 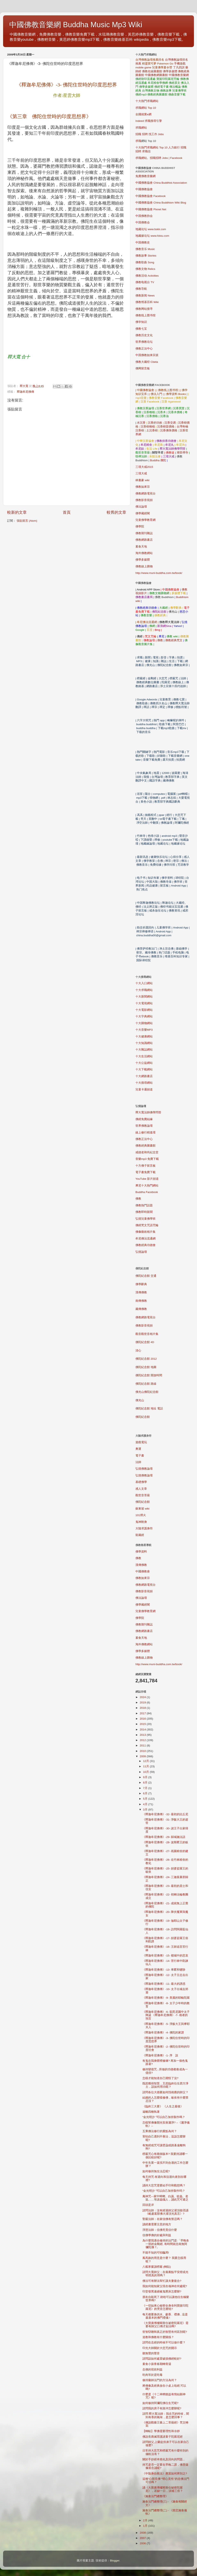 What do you see at coordinates (141, 1521) in the screenshot?
I see `鬼神附身` at bounding box center [141, 1521].